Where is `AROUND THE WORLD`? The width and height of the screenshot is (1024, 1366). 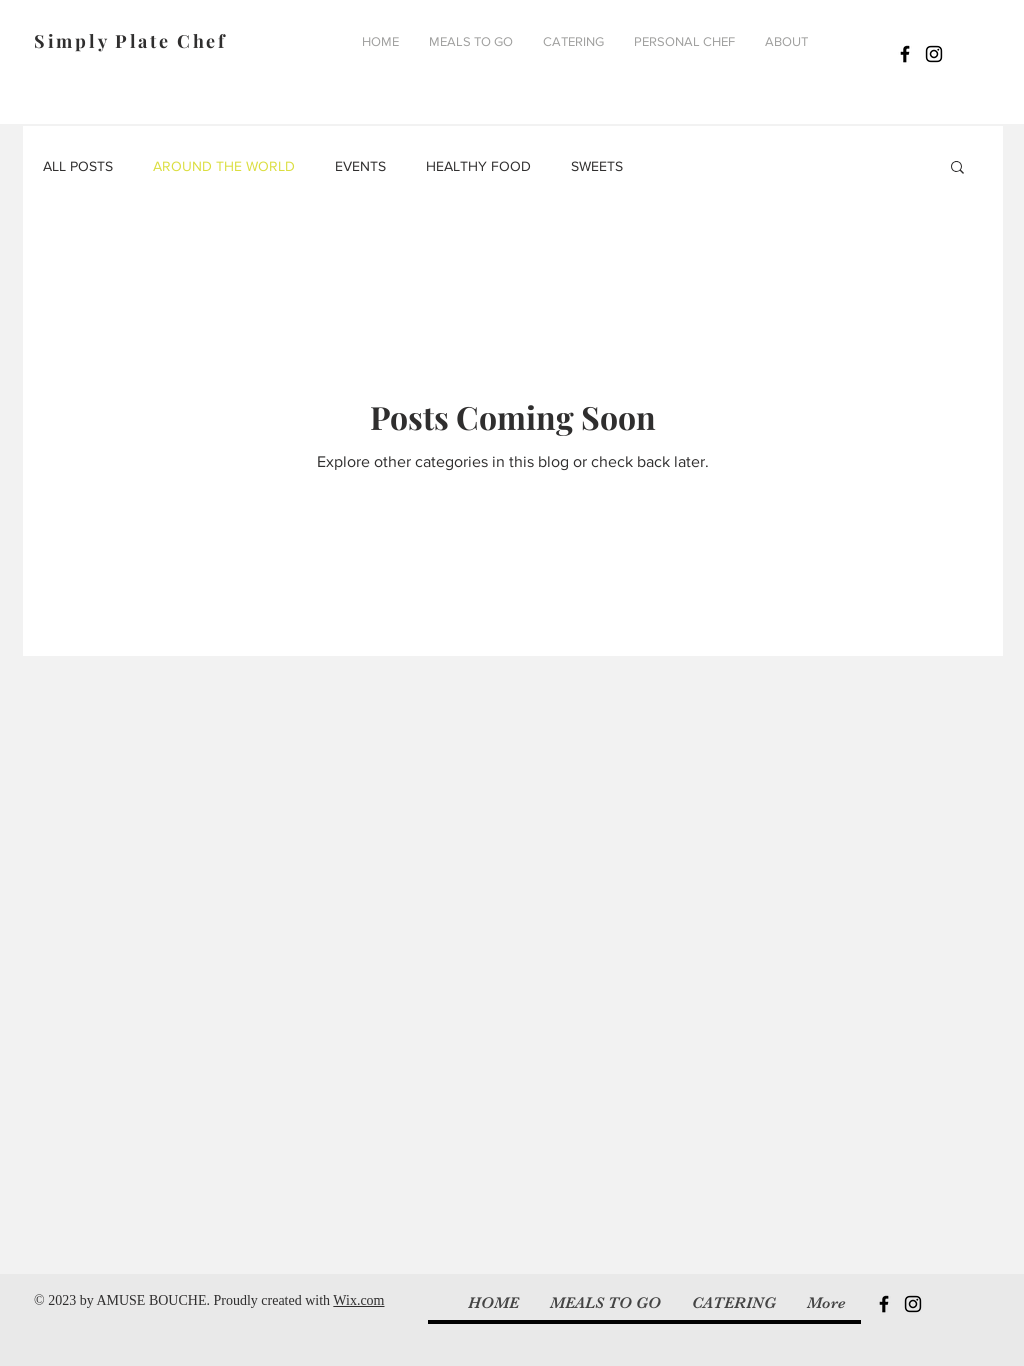 AROUND THE WORLD is located at coordinates (224, 166).